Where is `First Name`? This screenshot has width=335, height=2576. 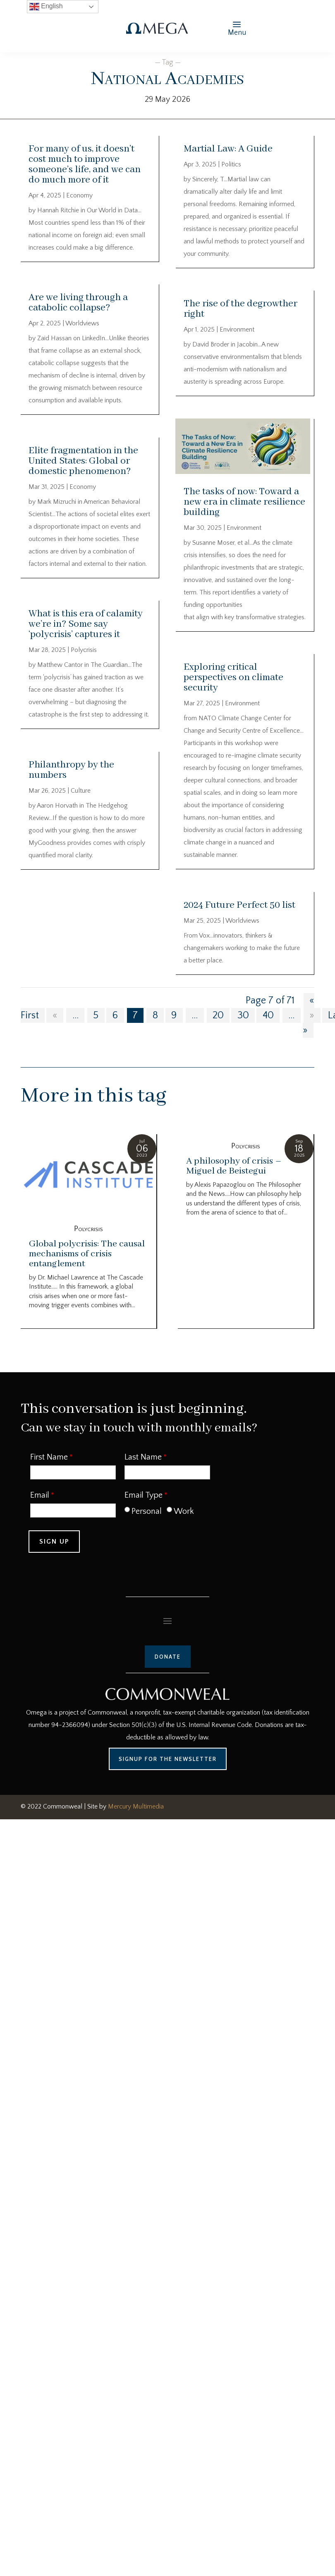 First Name is located at coordinates (49, 1457).